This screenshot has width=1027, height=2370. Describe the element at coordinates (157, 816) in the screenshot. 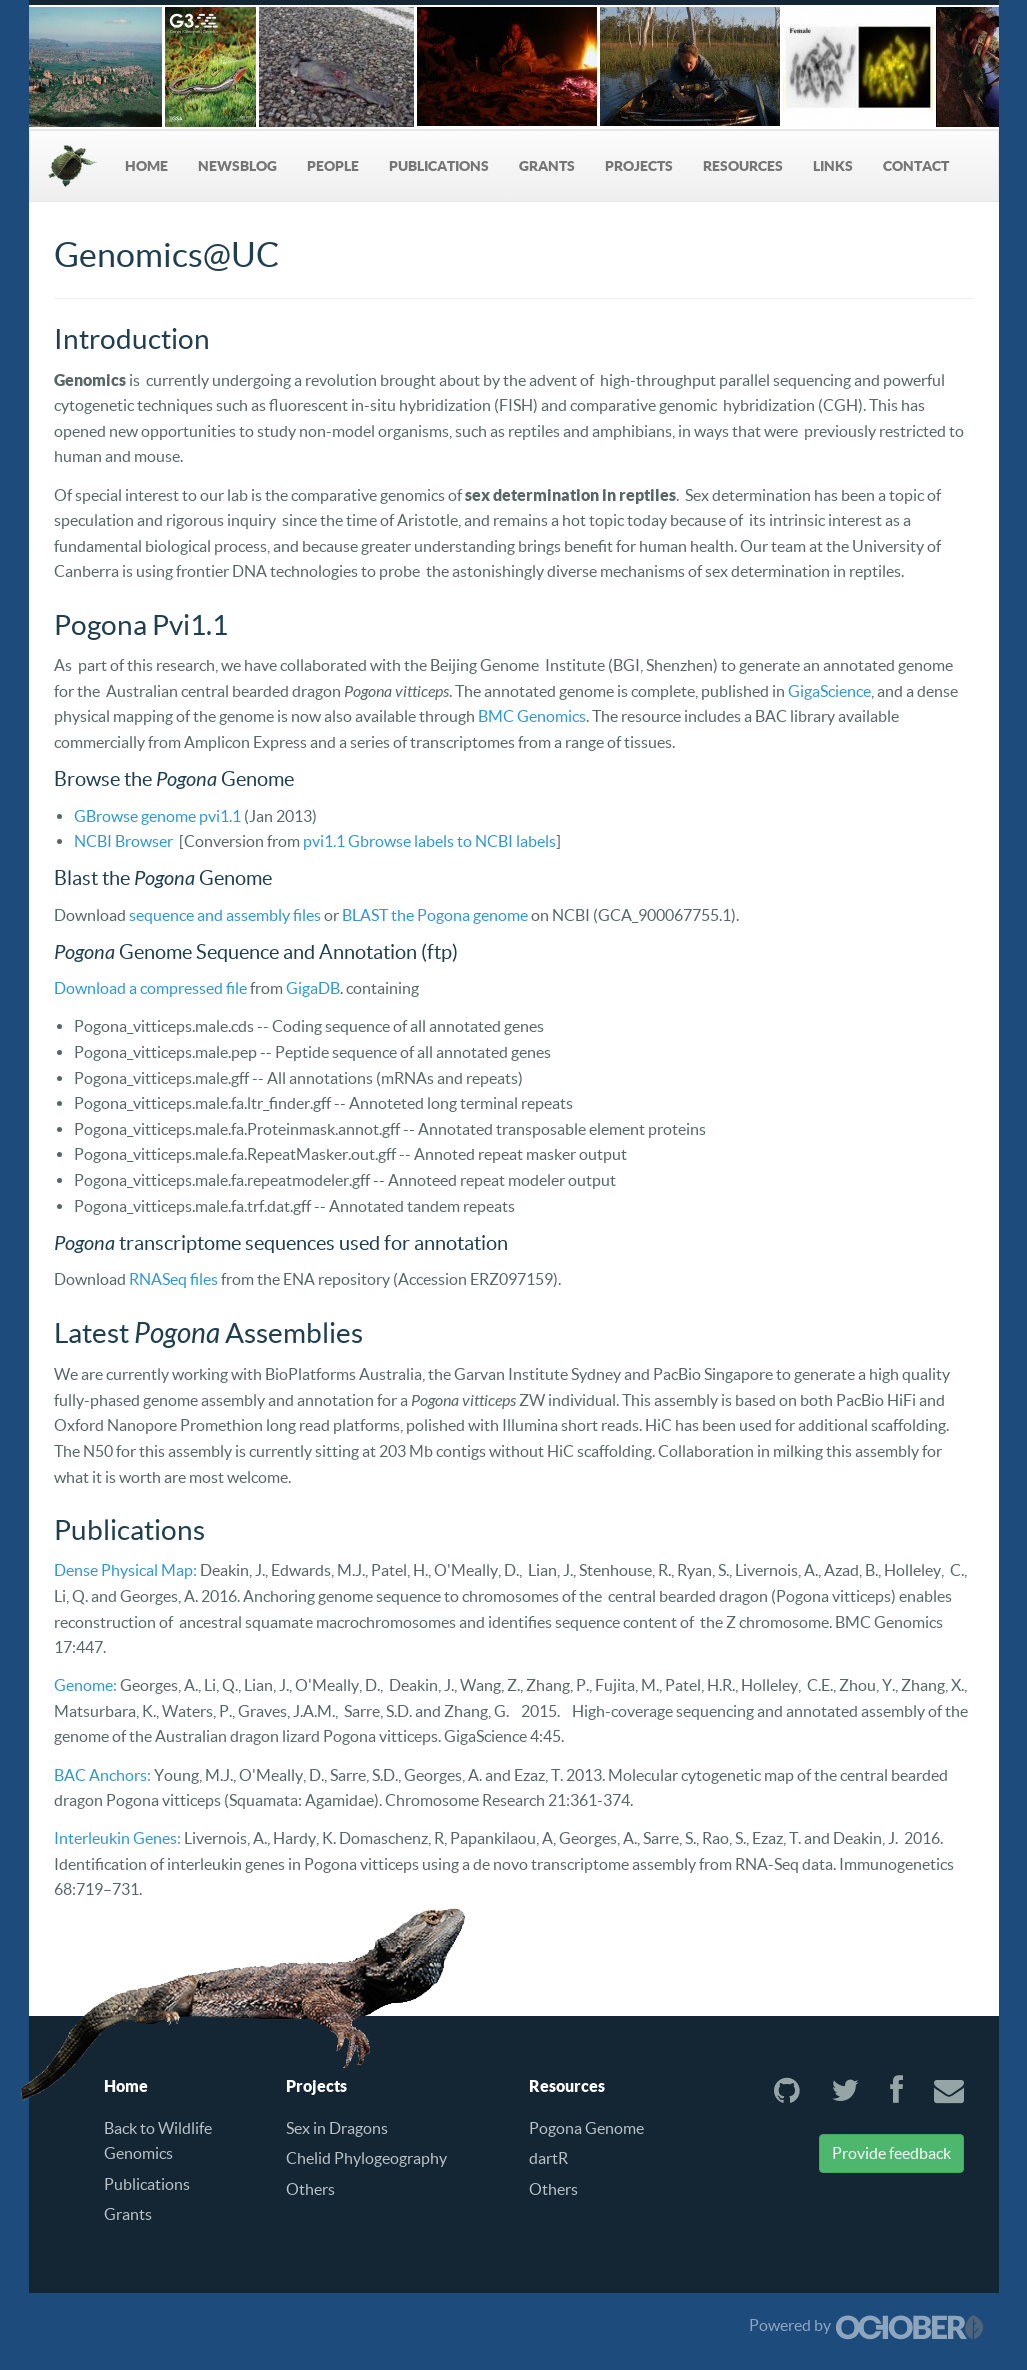

I see `GBrowse genome pvi1.1` at that location.